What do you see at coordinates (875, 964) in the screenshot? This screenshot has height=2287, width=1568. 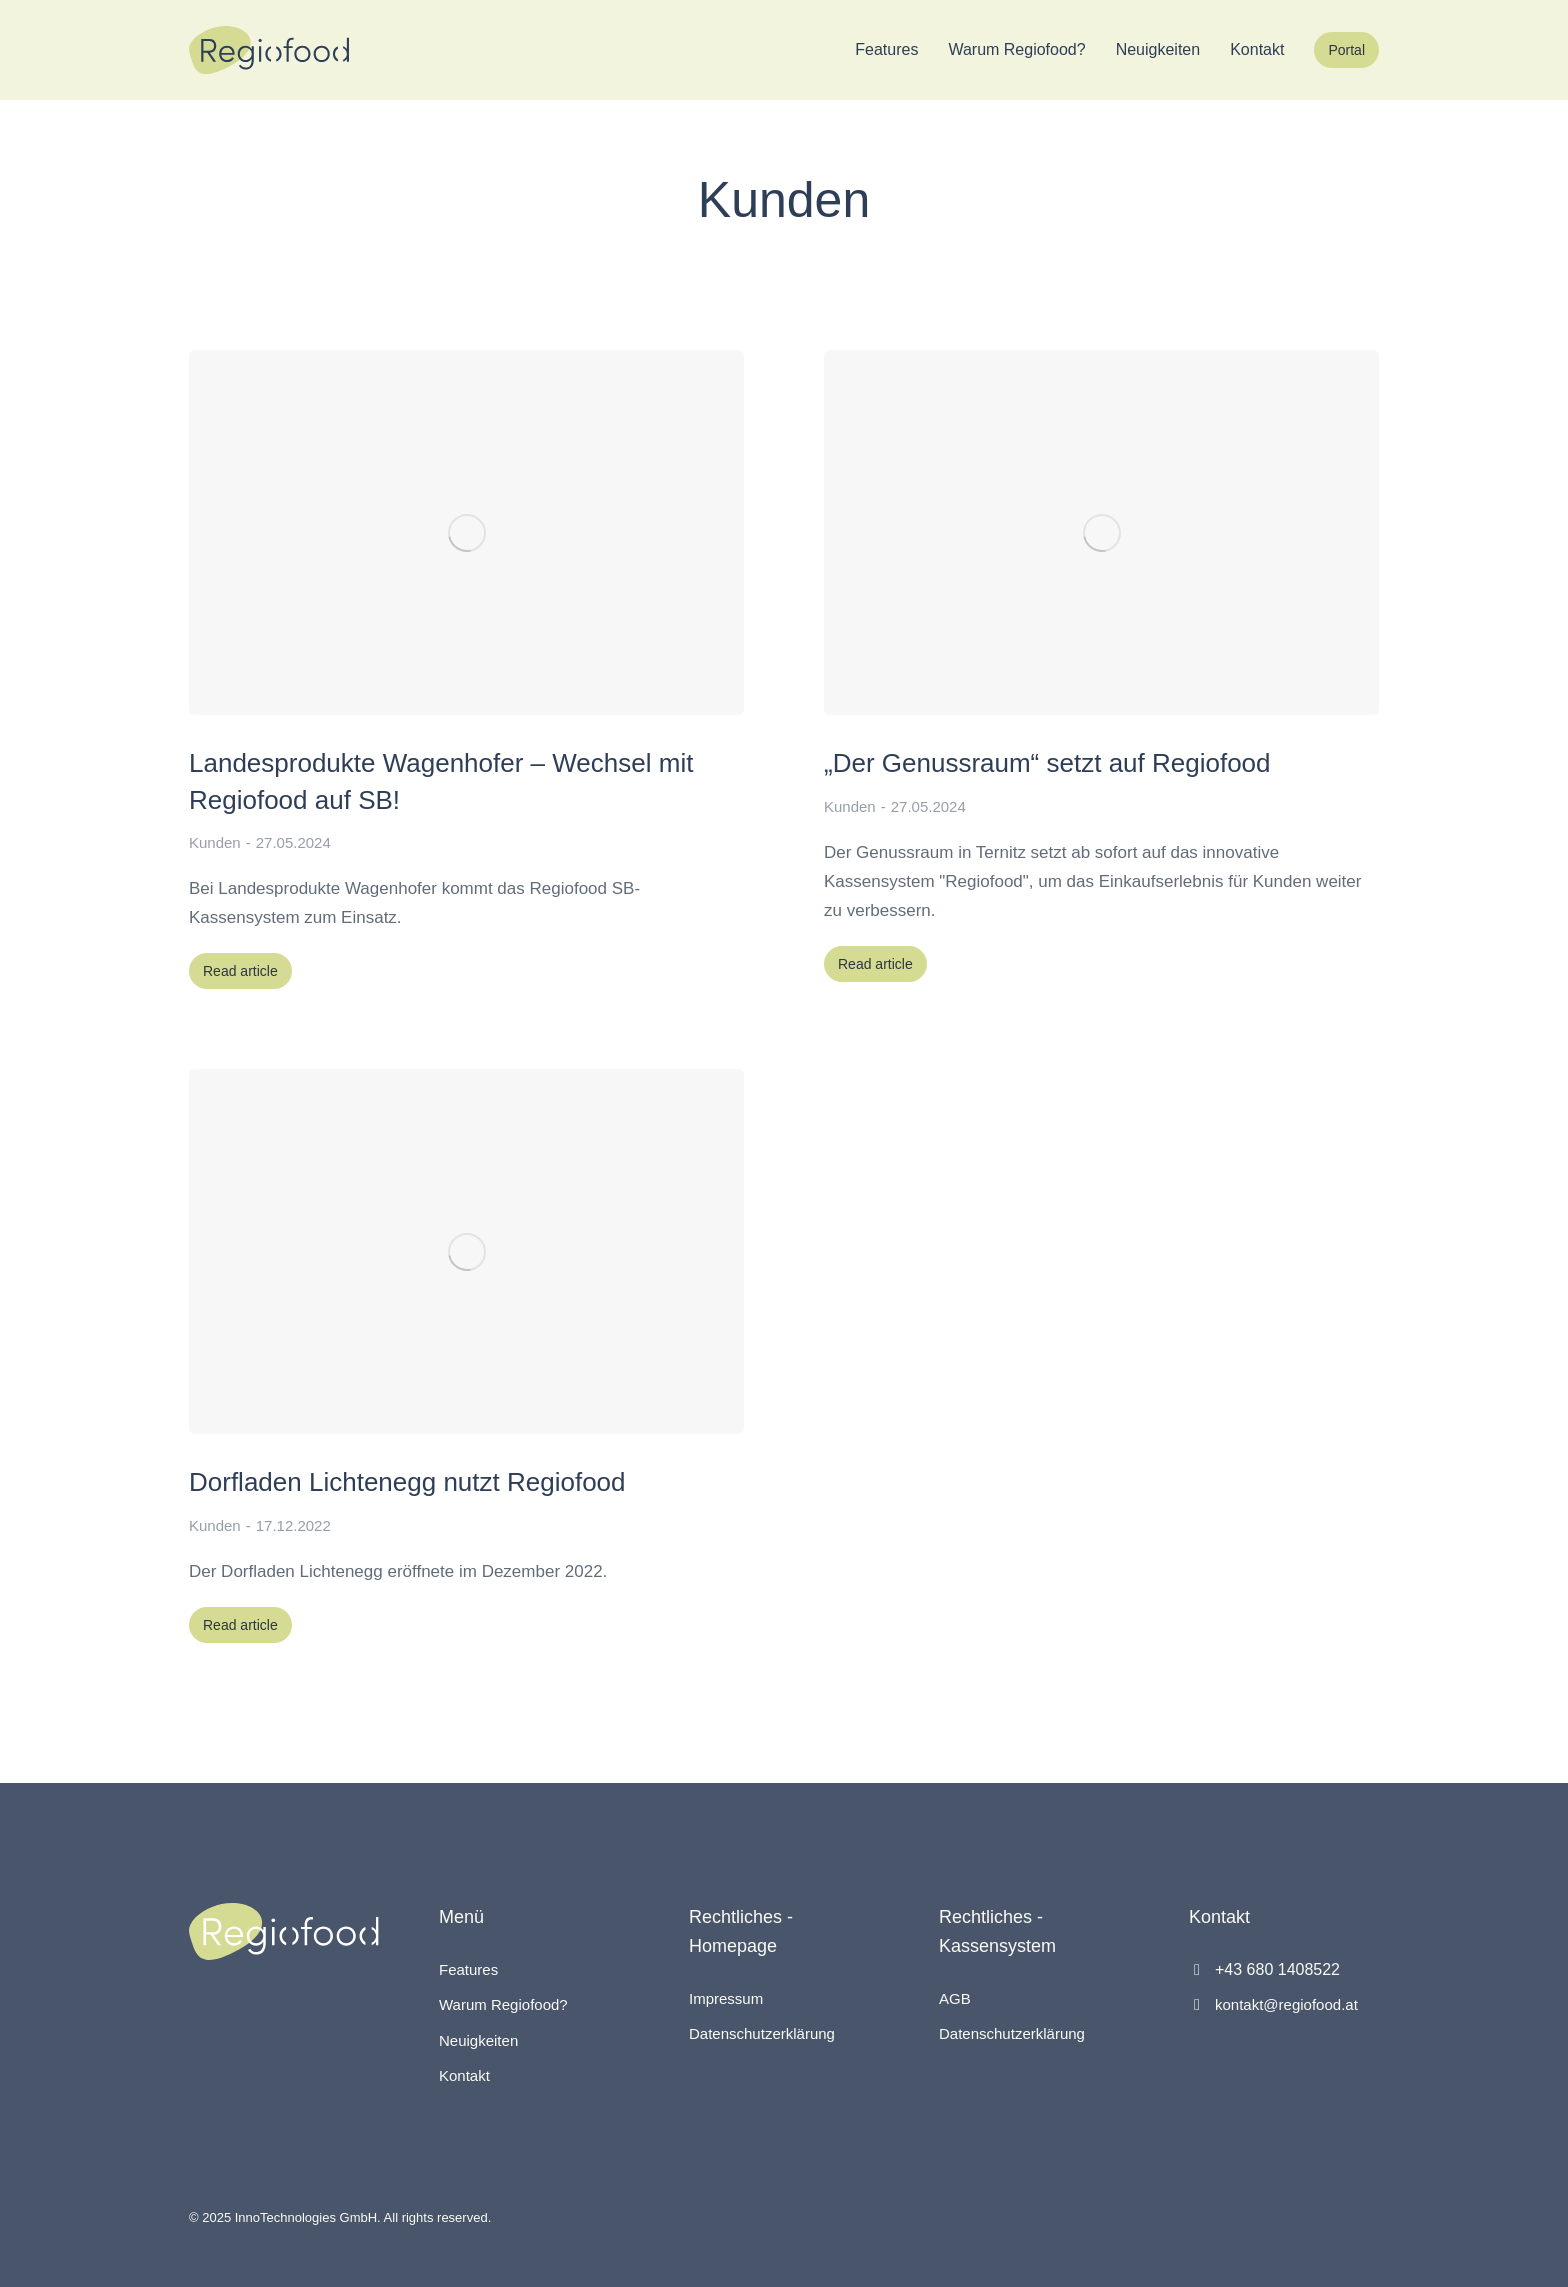 I see `Read article [Read more about „Der Genussraum“ setzt auf Regiofood]` at bounding box center [875, 964].